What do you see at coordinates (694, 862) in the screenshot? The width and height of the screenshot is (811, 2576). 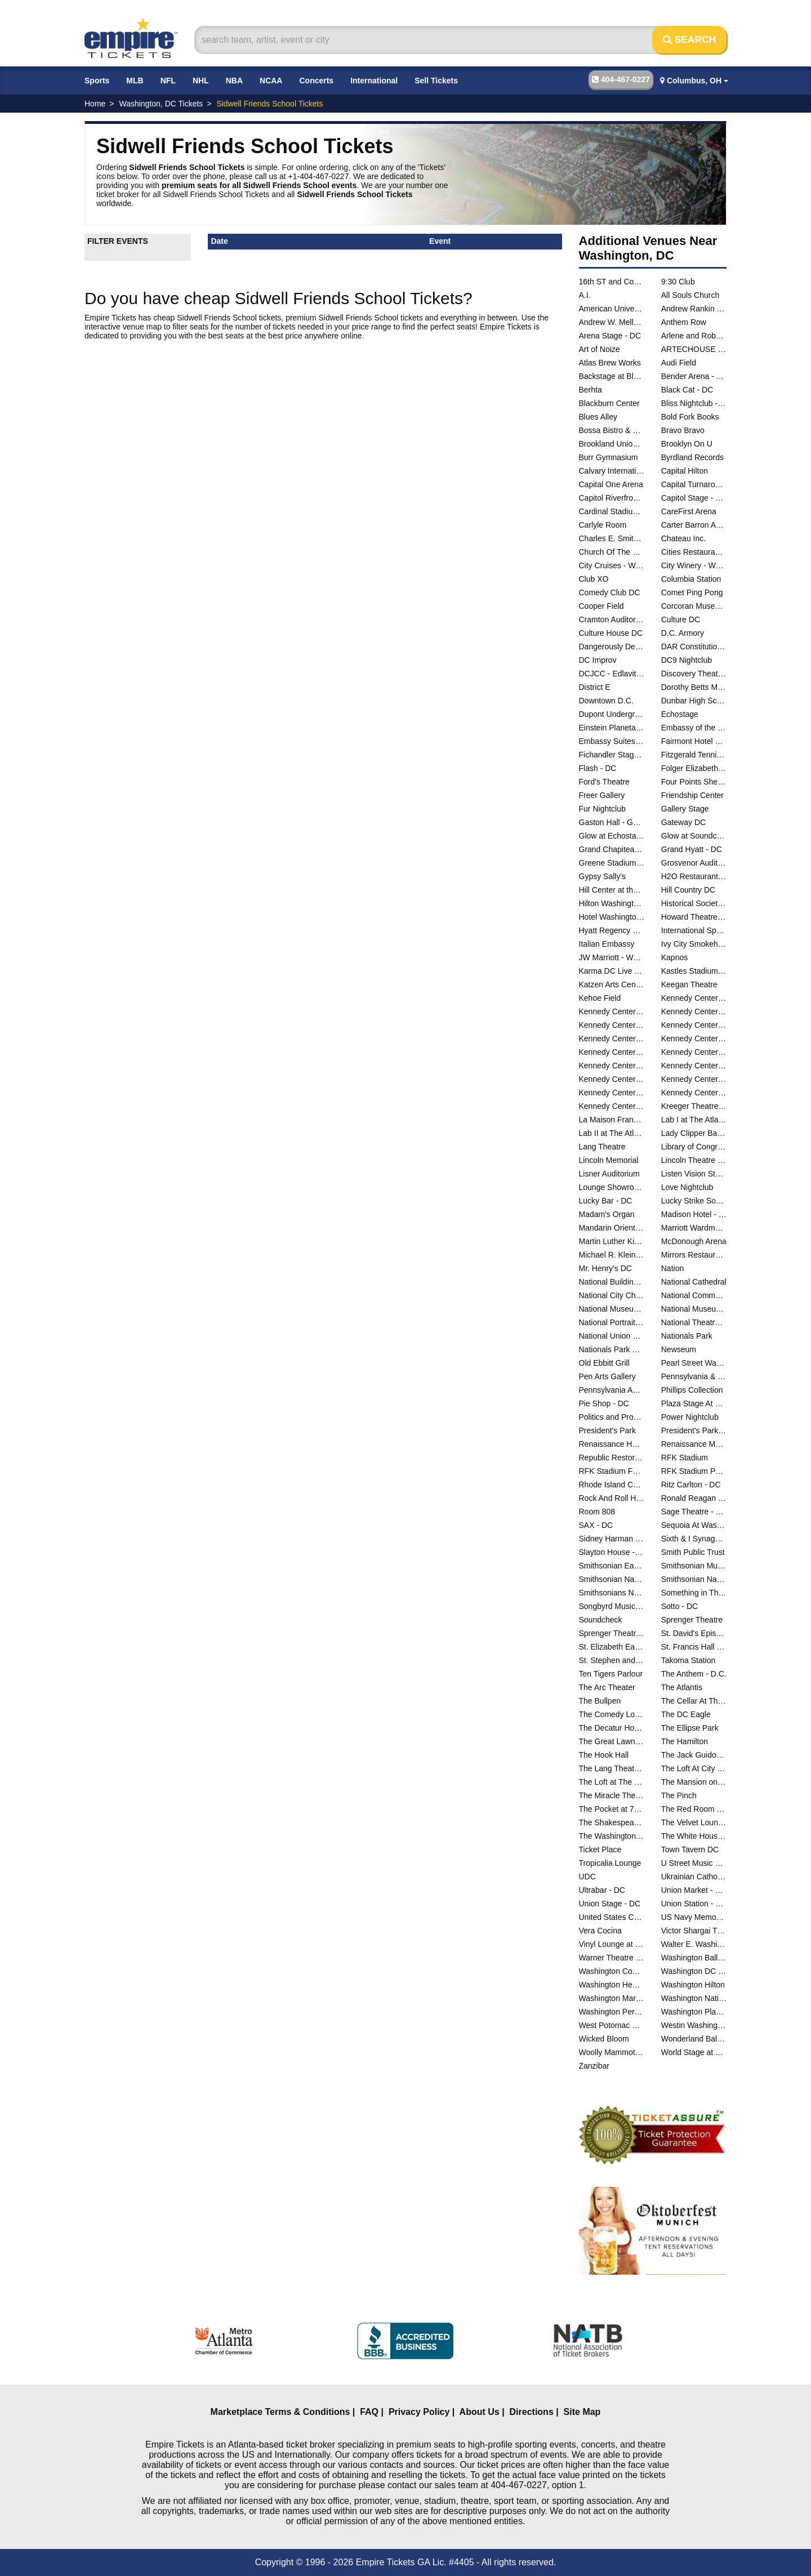 I see `Grosvenor Auditorium At National Geographic` at bounding box center [694, 862].